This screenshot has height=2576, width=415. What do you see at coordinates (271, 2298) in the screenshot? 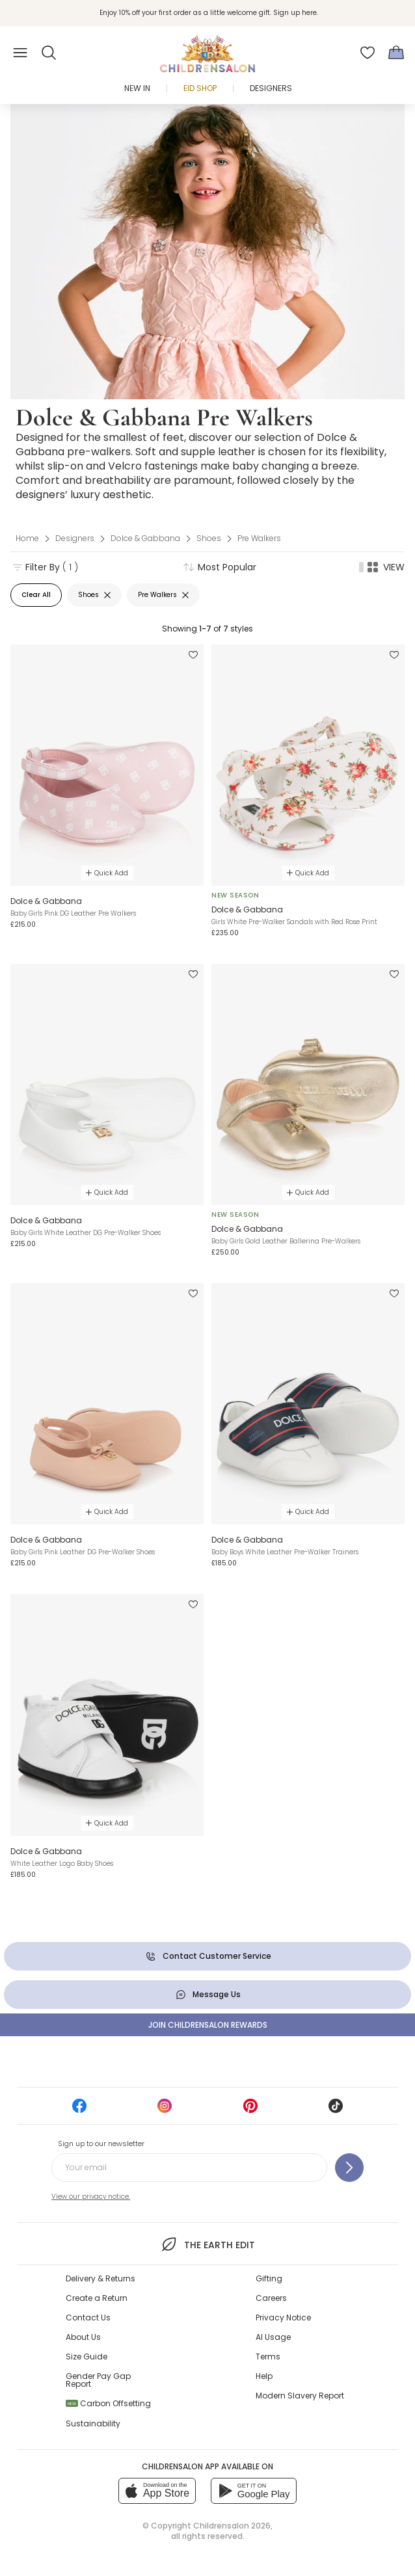
I see `Careers` at bounding box center [271, 2298].